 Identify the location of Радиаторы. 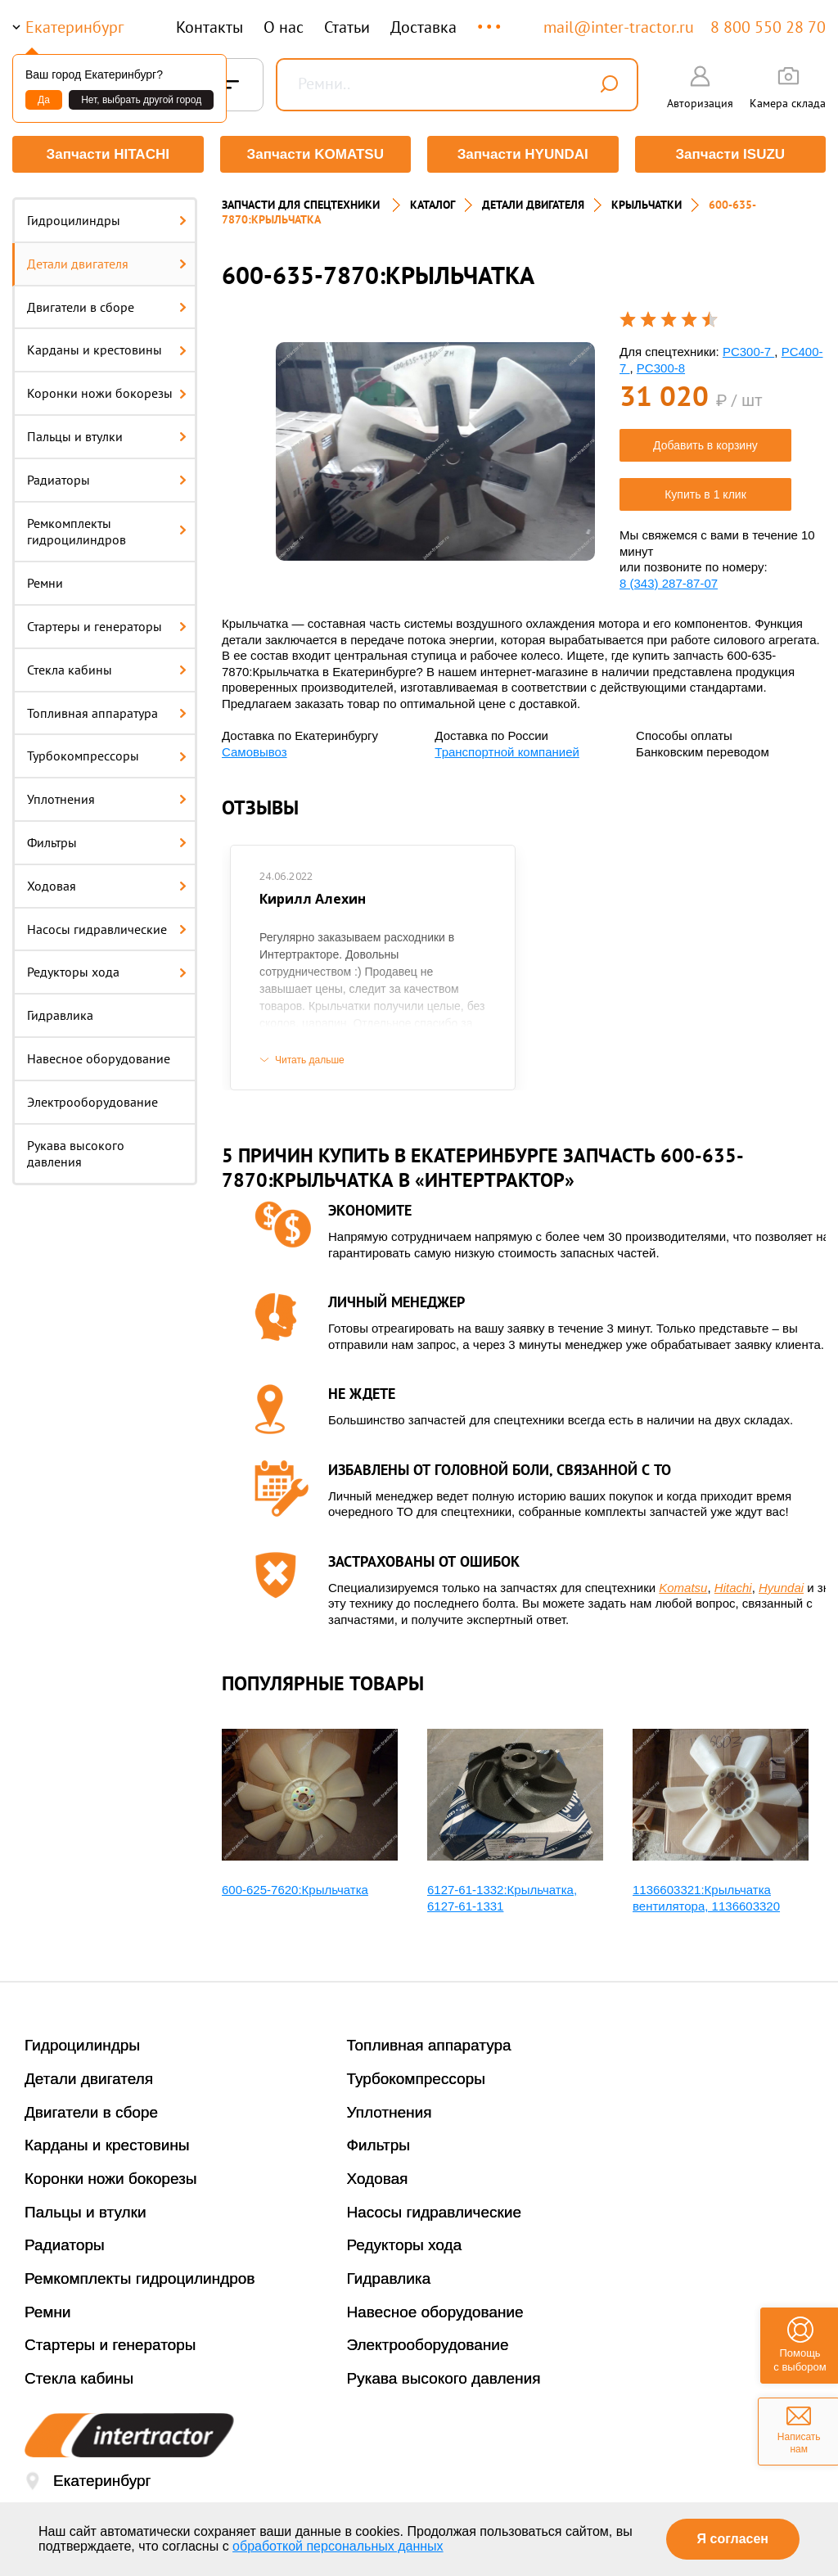
(107, 479).